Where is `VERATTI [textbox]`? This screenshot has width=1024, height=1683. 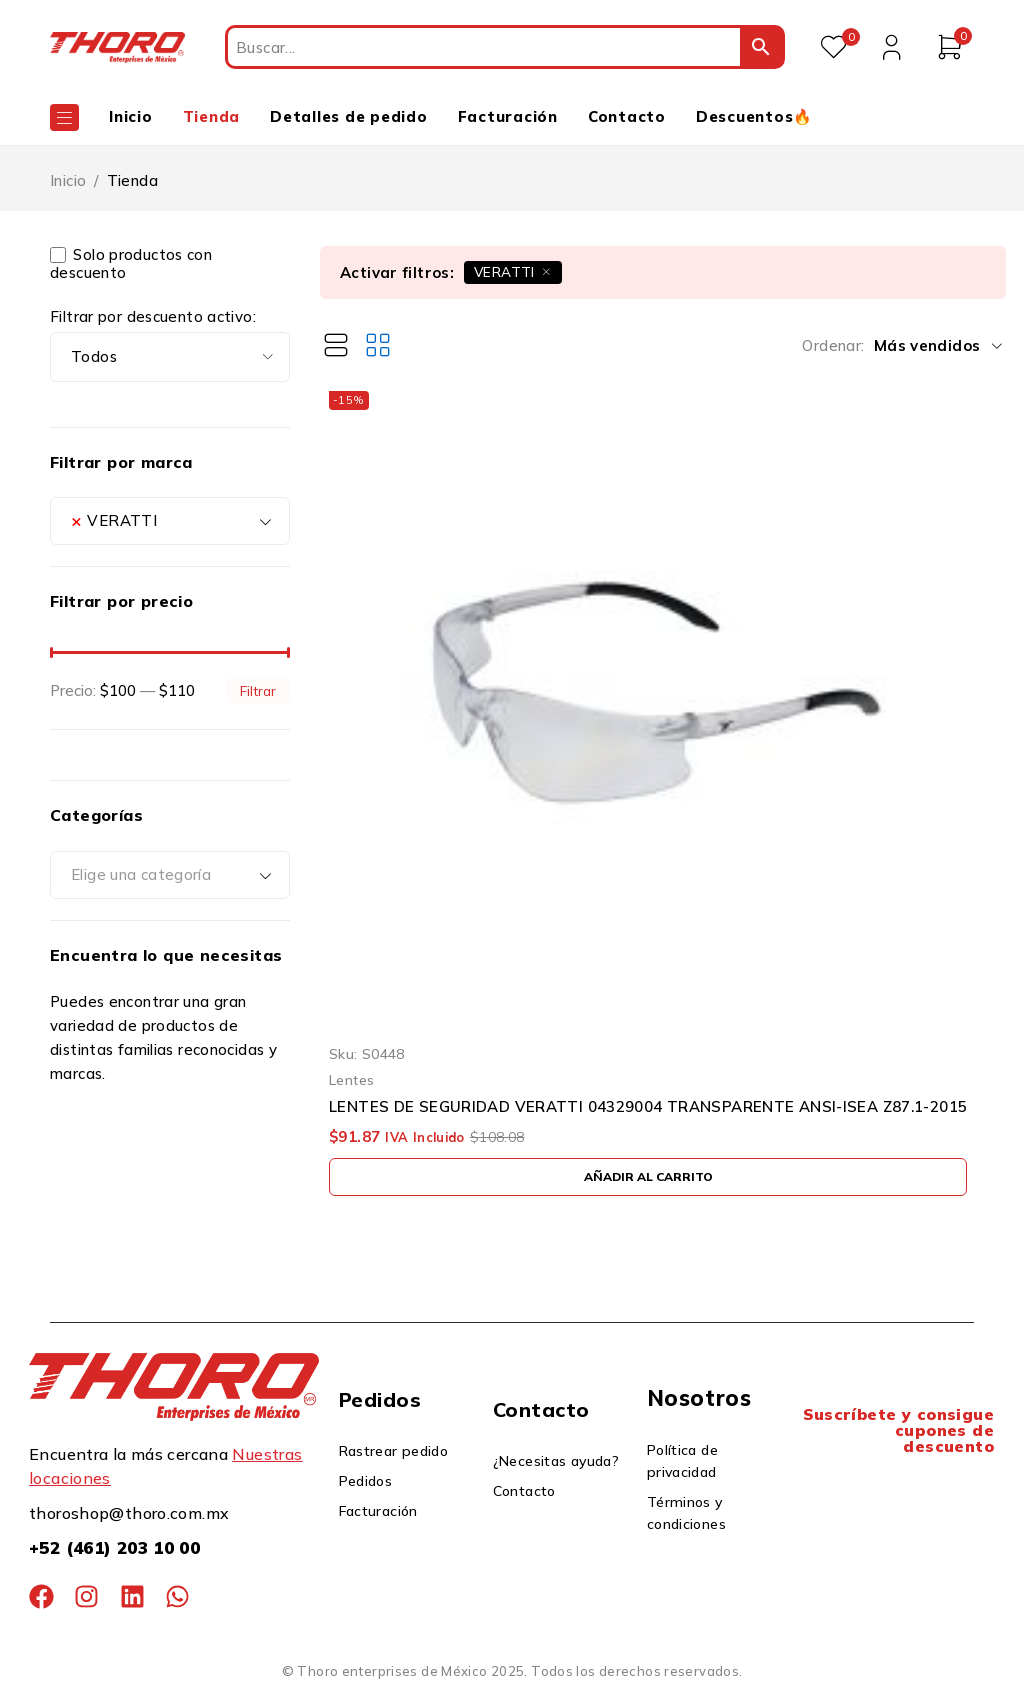 VERATTI [textbox] is located at coordinates (114, 521).